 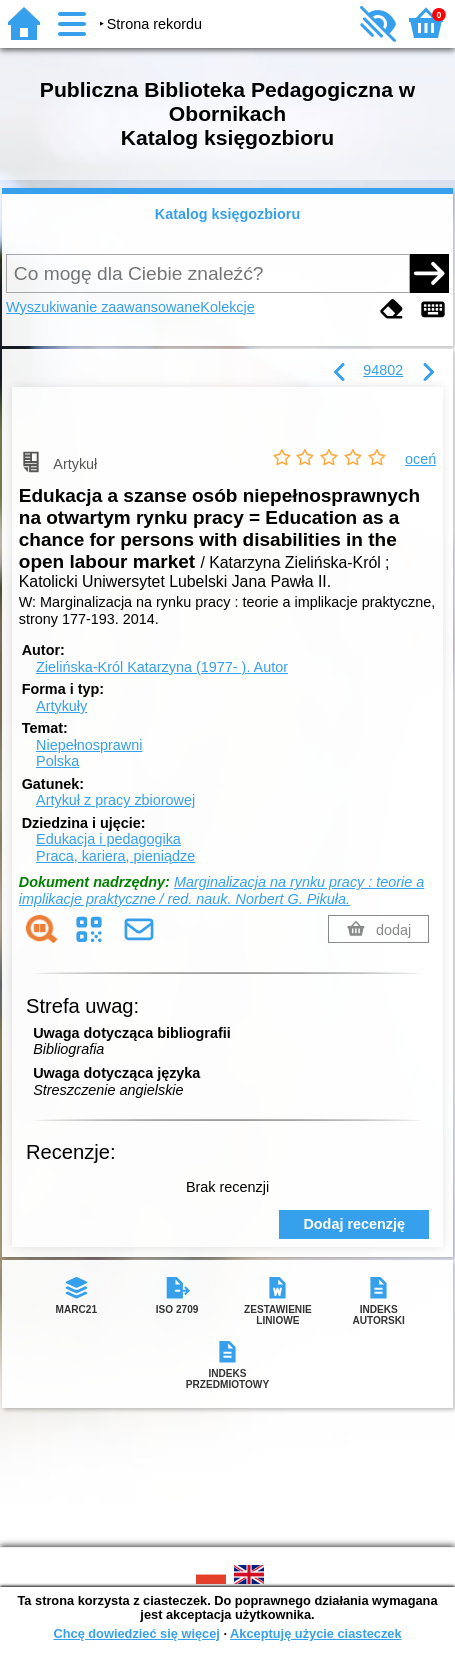 I want to click on Praca, kariera, pieniądze, so click(x=115, y=856).